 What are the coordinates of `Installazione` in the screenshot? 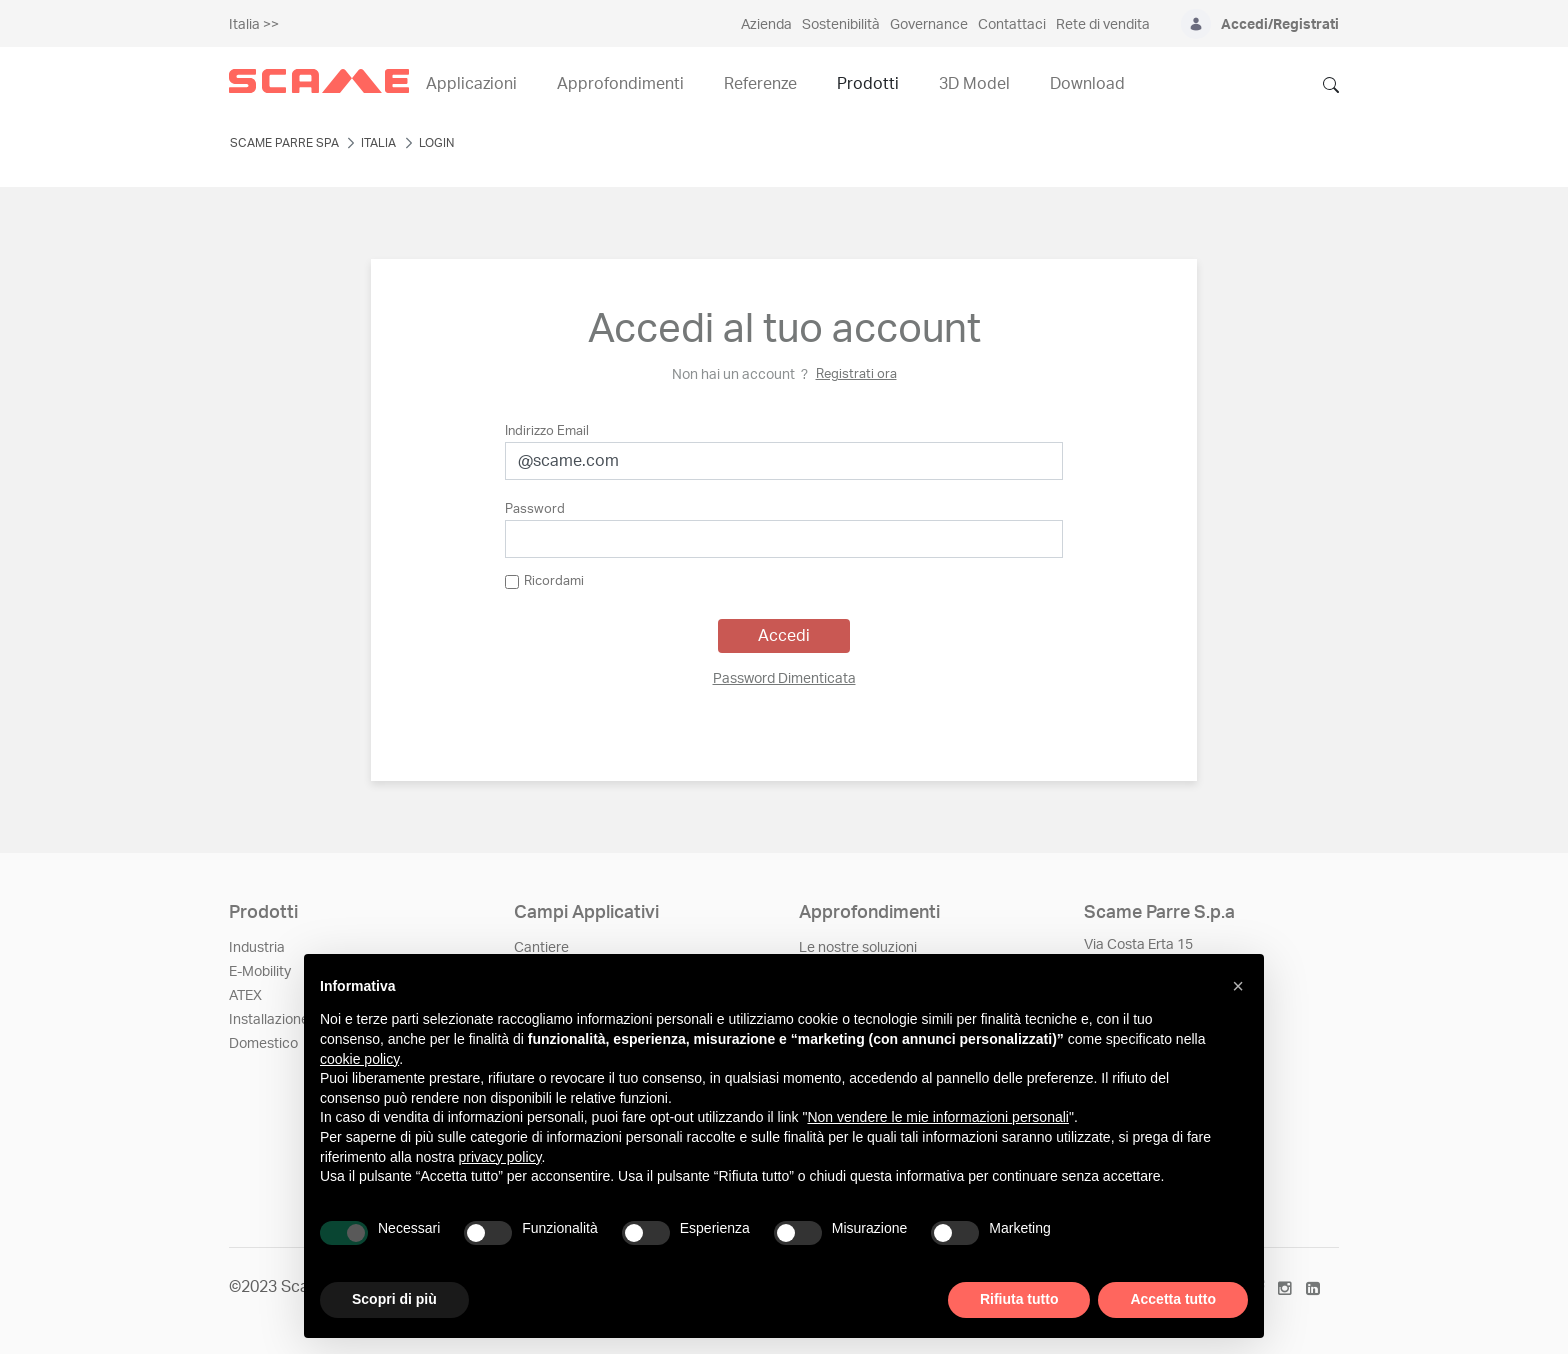 It's located at (269, 1020).